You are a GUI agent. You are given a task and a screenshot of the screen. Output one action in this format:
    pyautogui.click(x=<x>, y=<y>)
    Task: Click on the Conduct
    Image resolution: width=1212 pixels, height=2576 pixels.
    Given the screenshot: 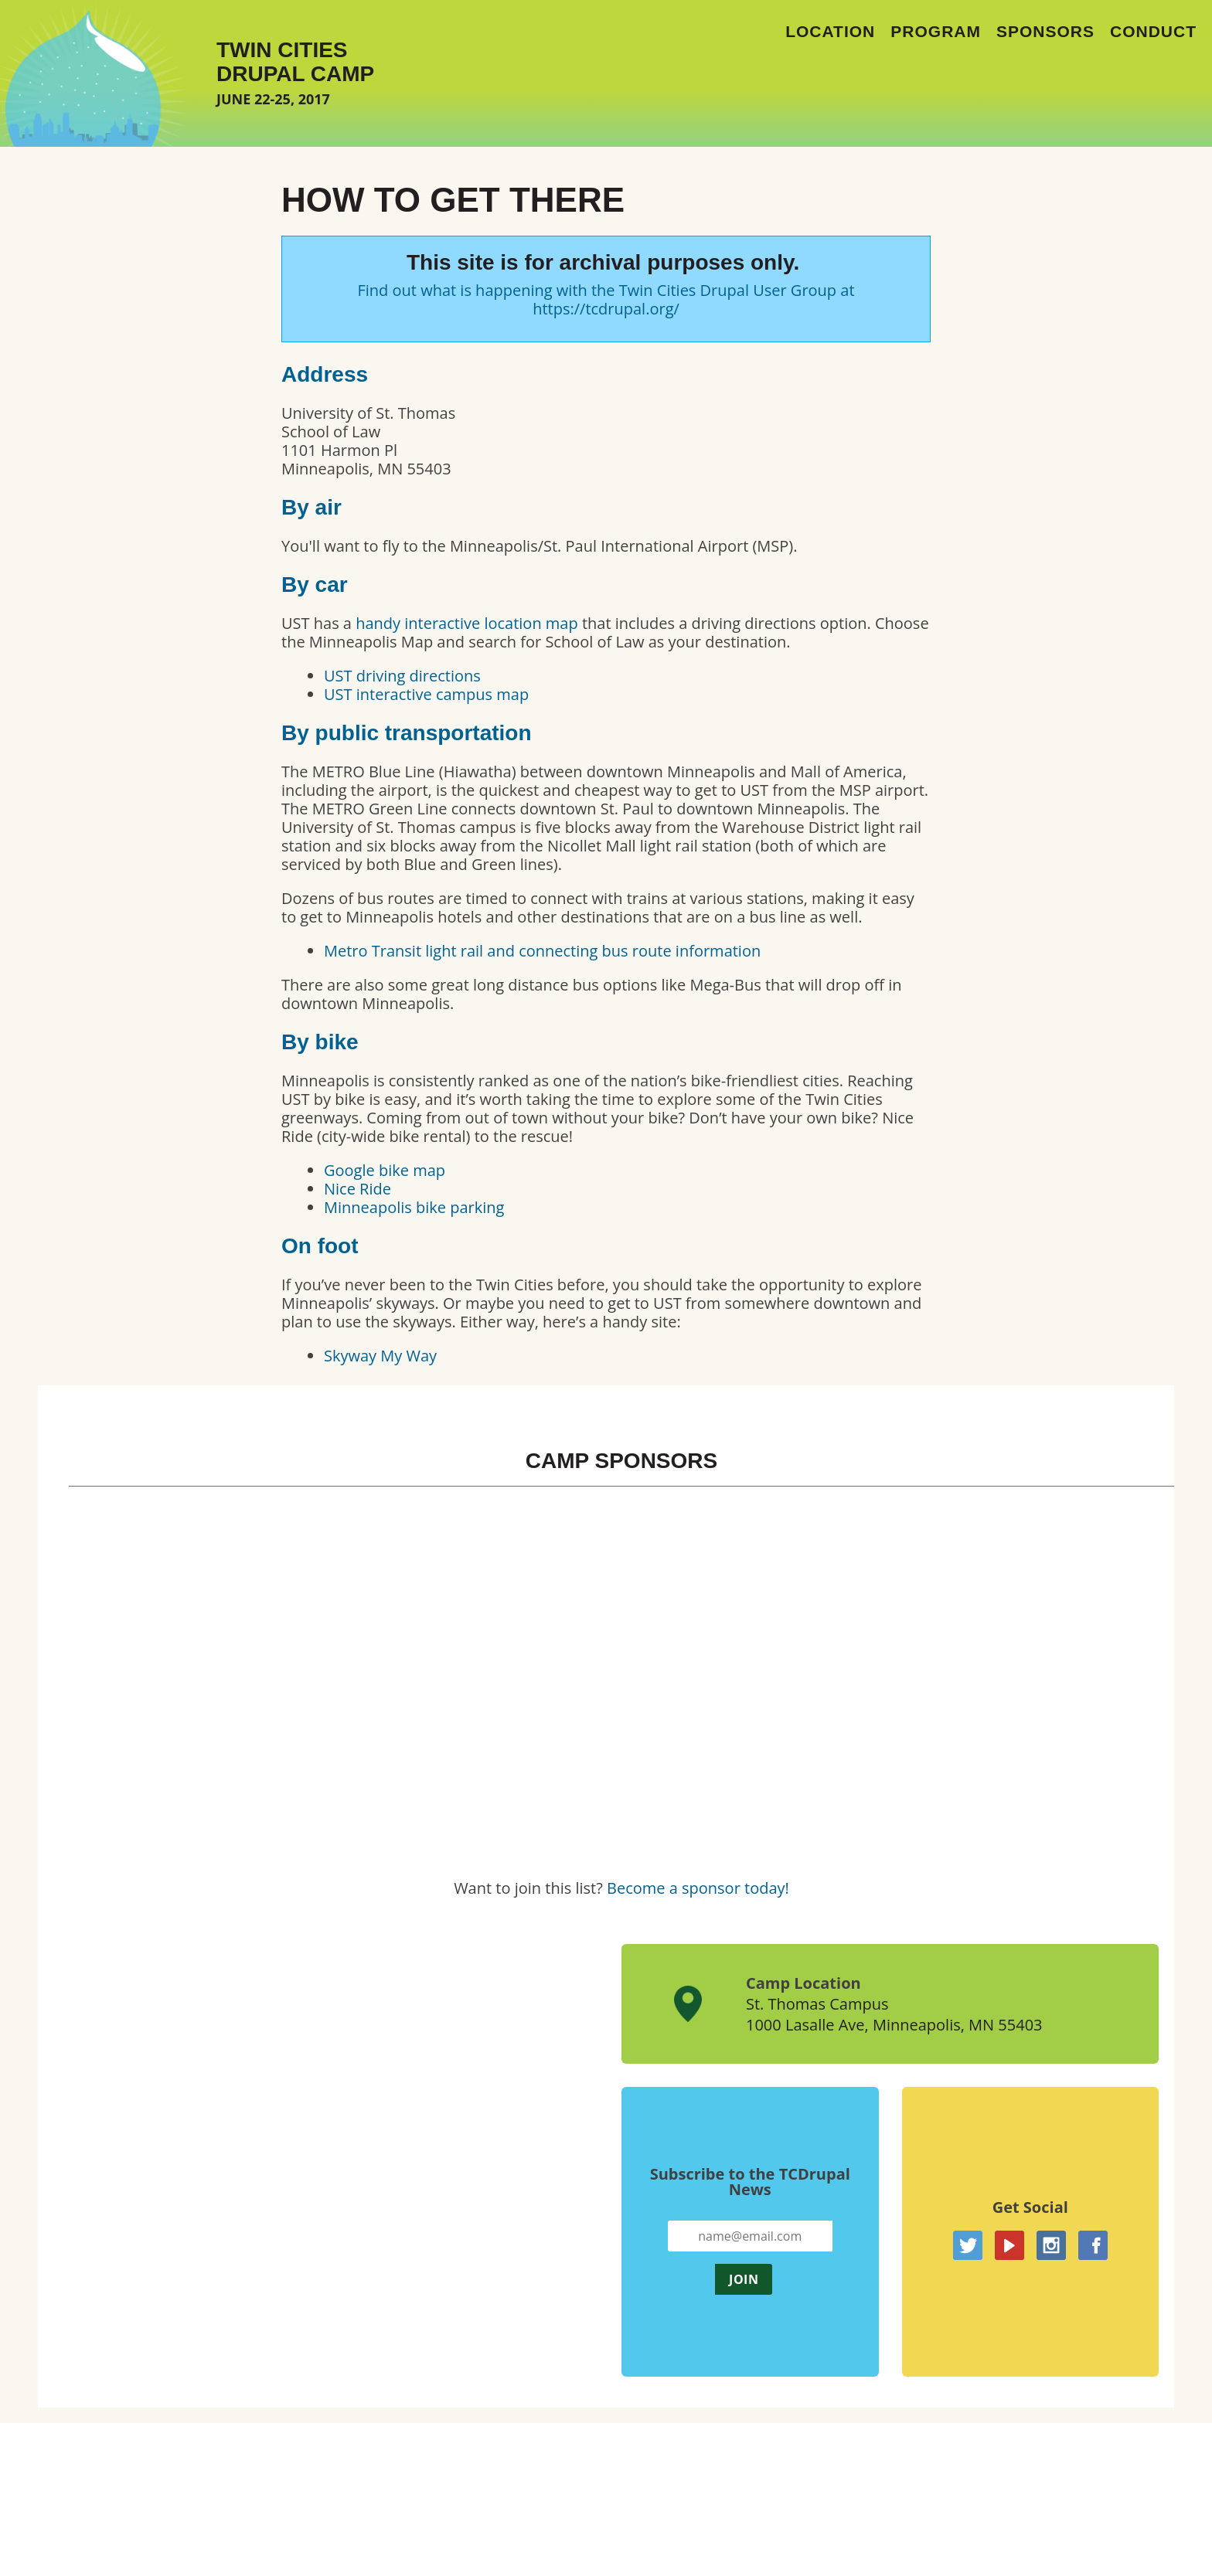 What is the action you would take?
    pyautogui.click(x=1153, y=31)
    